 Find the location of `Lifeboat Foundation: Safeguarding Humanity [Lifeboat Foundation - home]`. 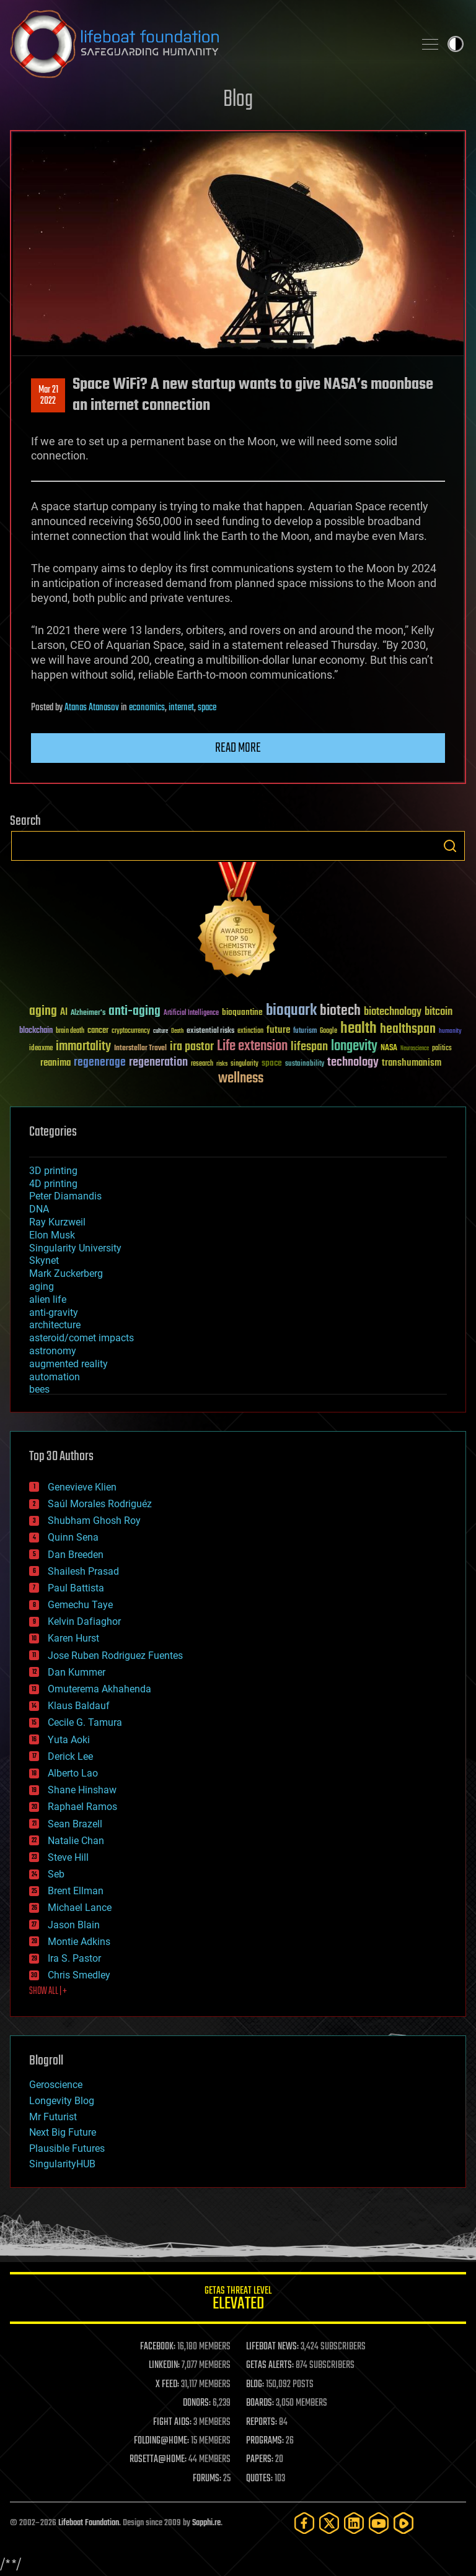

Lifeboat Foundation: Safeguarding Humanity [Lifeboat Foundation - home] is located at coordinates (207, 44).